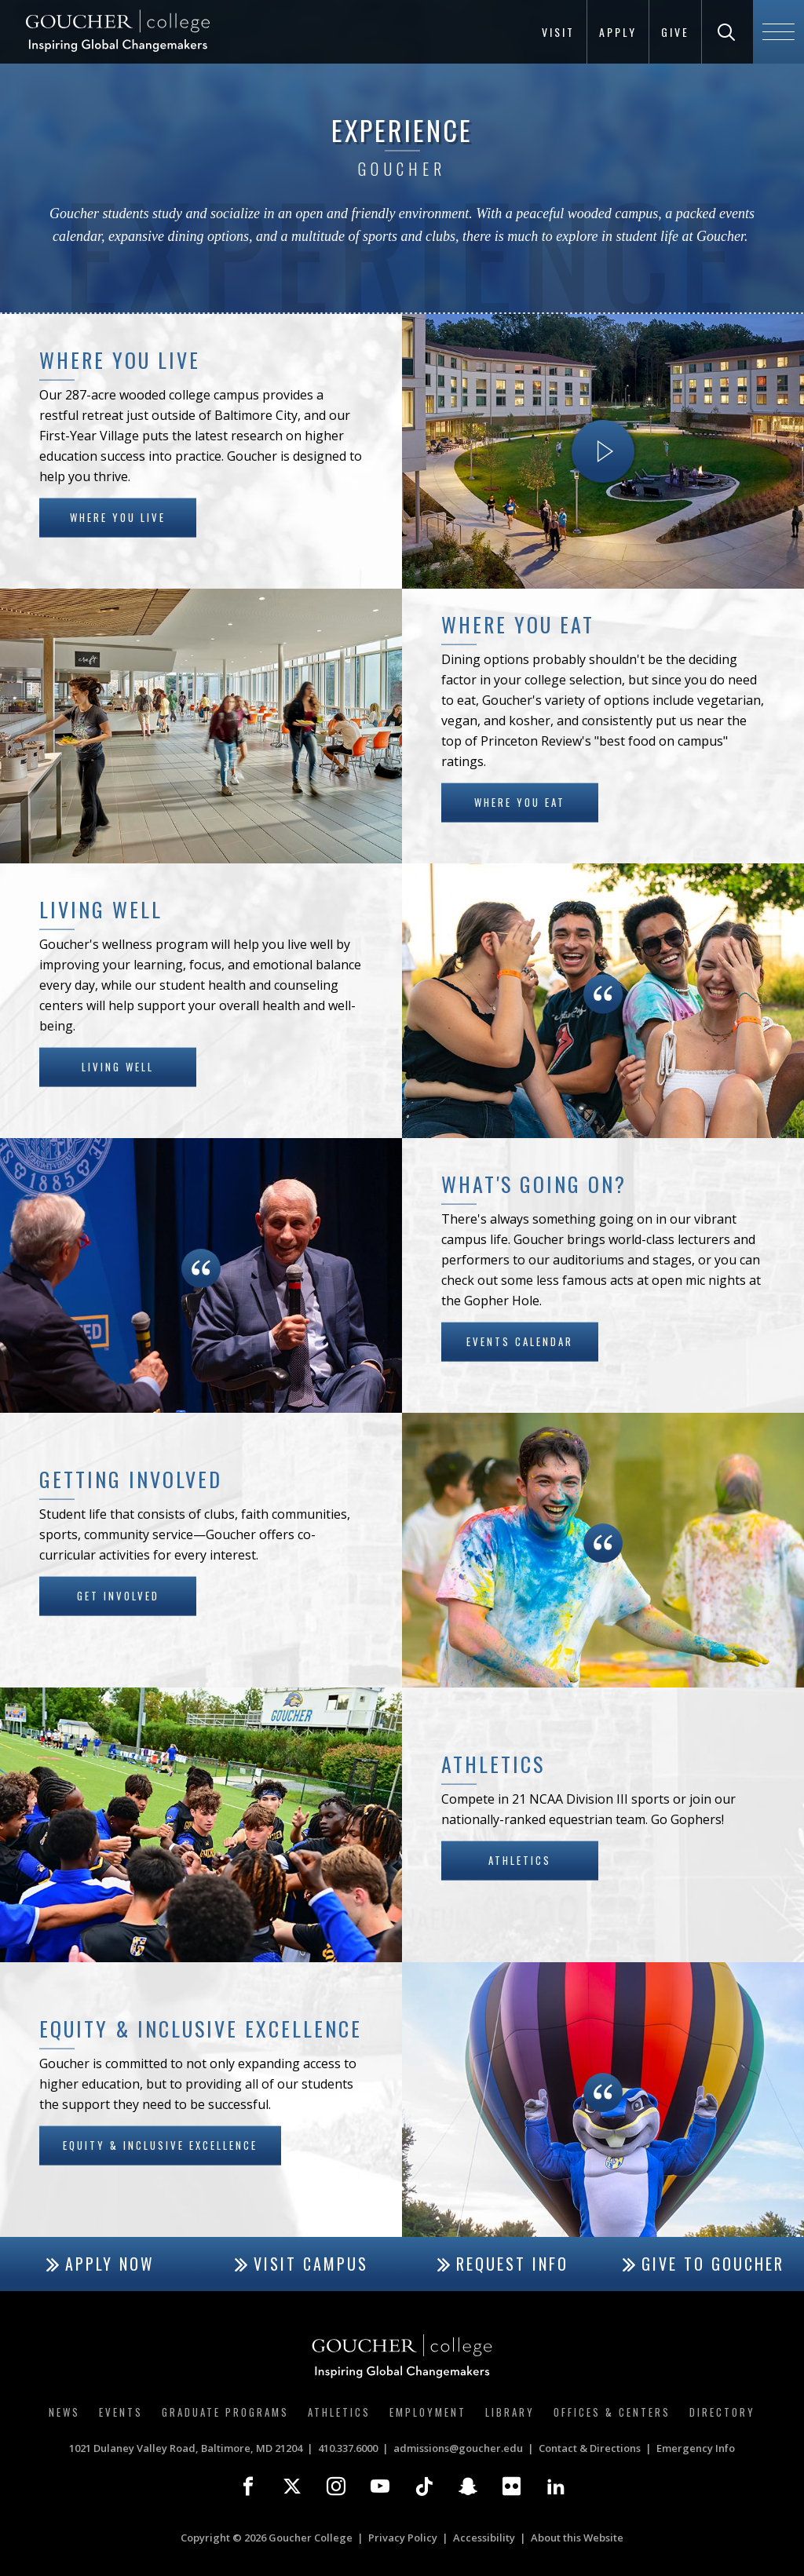 Image resolution: width=804 pixels, height=2576 pixels. Describe the element at coordinates (519, 801) in the screenshot. I see `Where You Eat` at that location.